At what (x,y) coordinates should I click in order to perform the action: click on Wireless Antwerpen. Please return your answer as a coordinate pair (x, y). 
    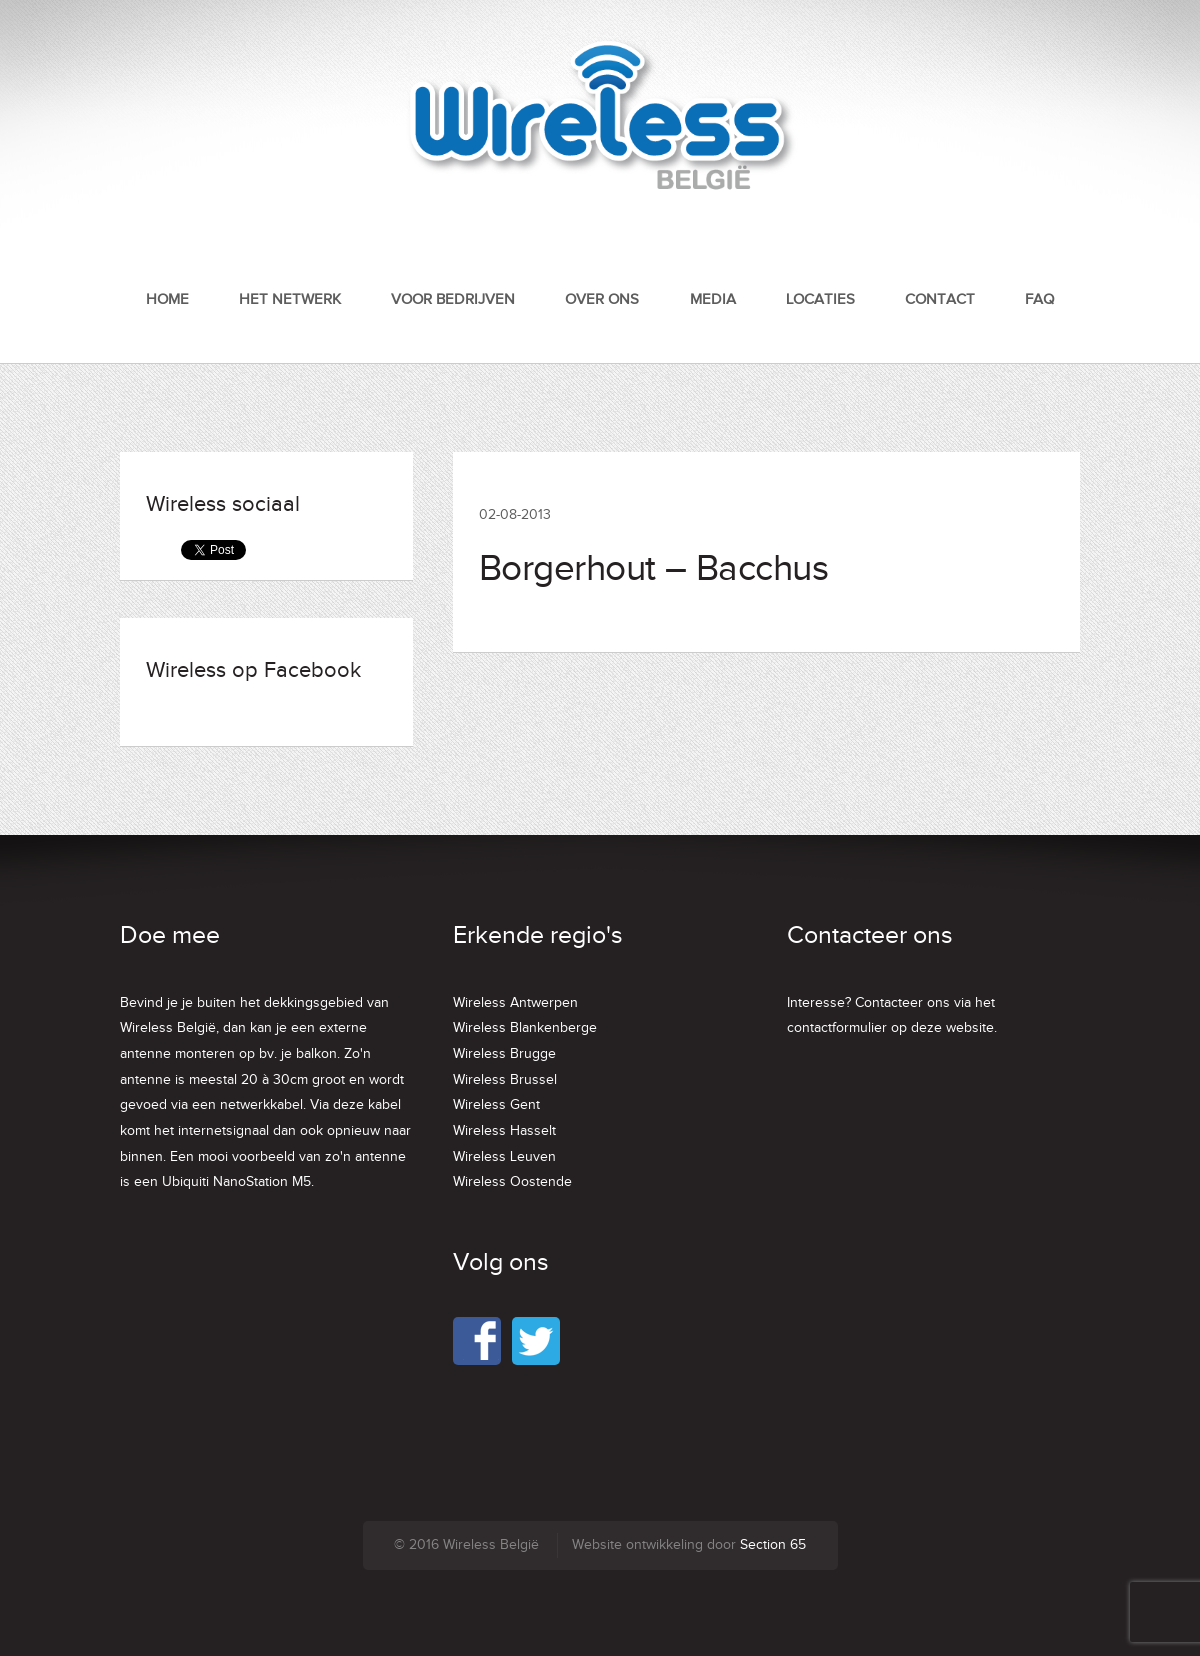
    Looking at the image, I should click on (515, 1003).